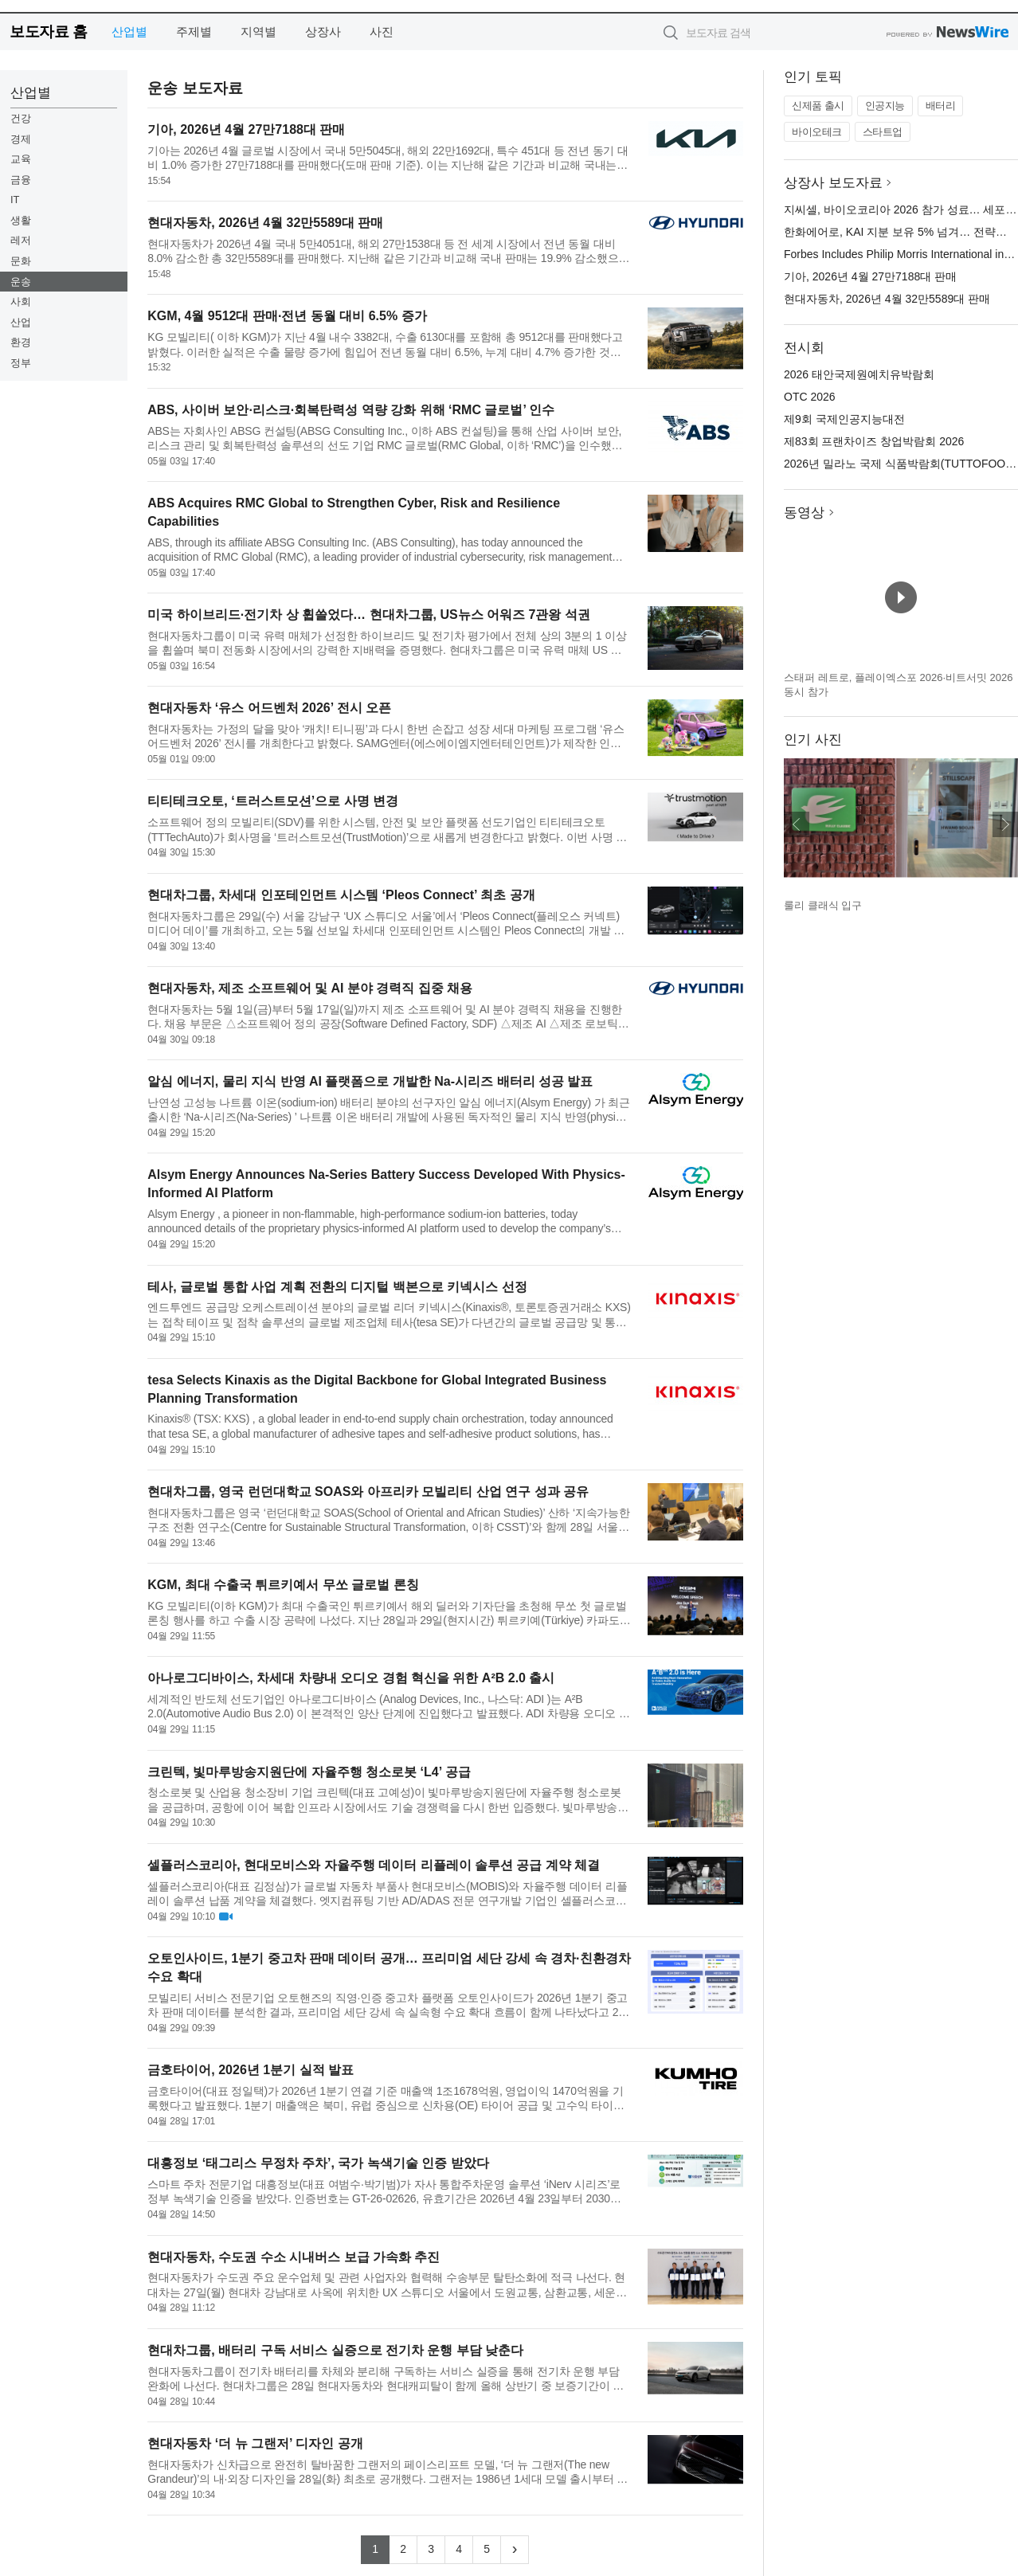 This screenshot has height=2576, width=1018. What do you see at coordinates (20, 220) in the screenshot?
I see `생활` at bounding box center [20, 220].